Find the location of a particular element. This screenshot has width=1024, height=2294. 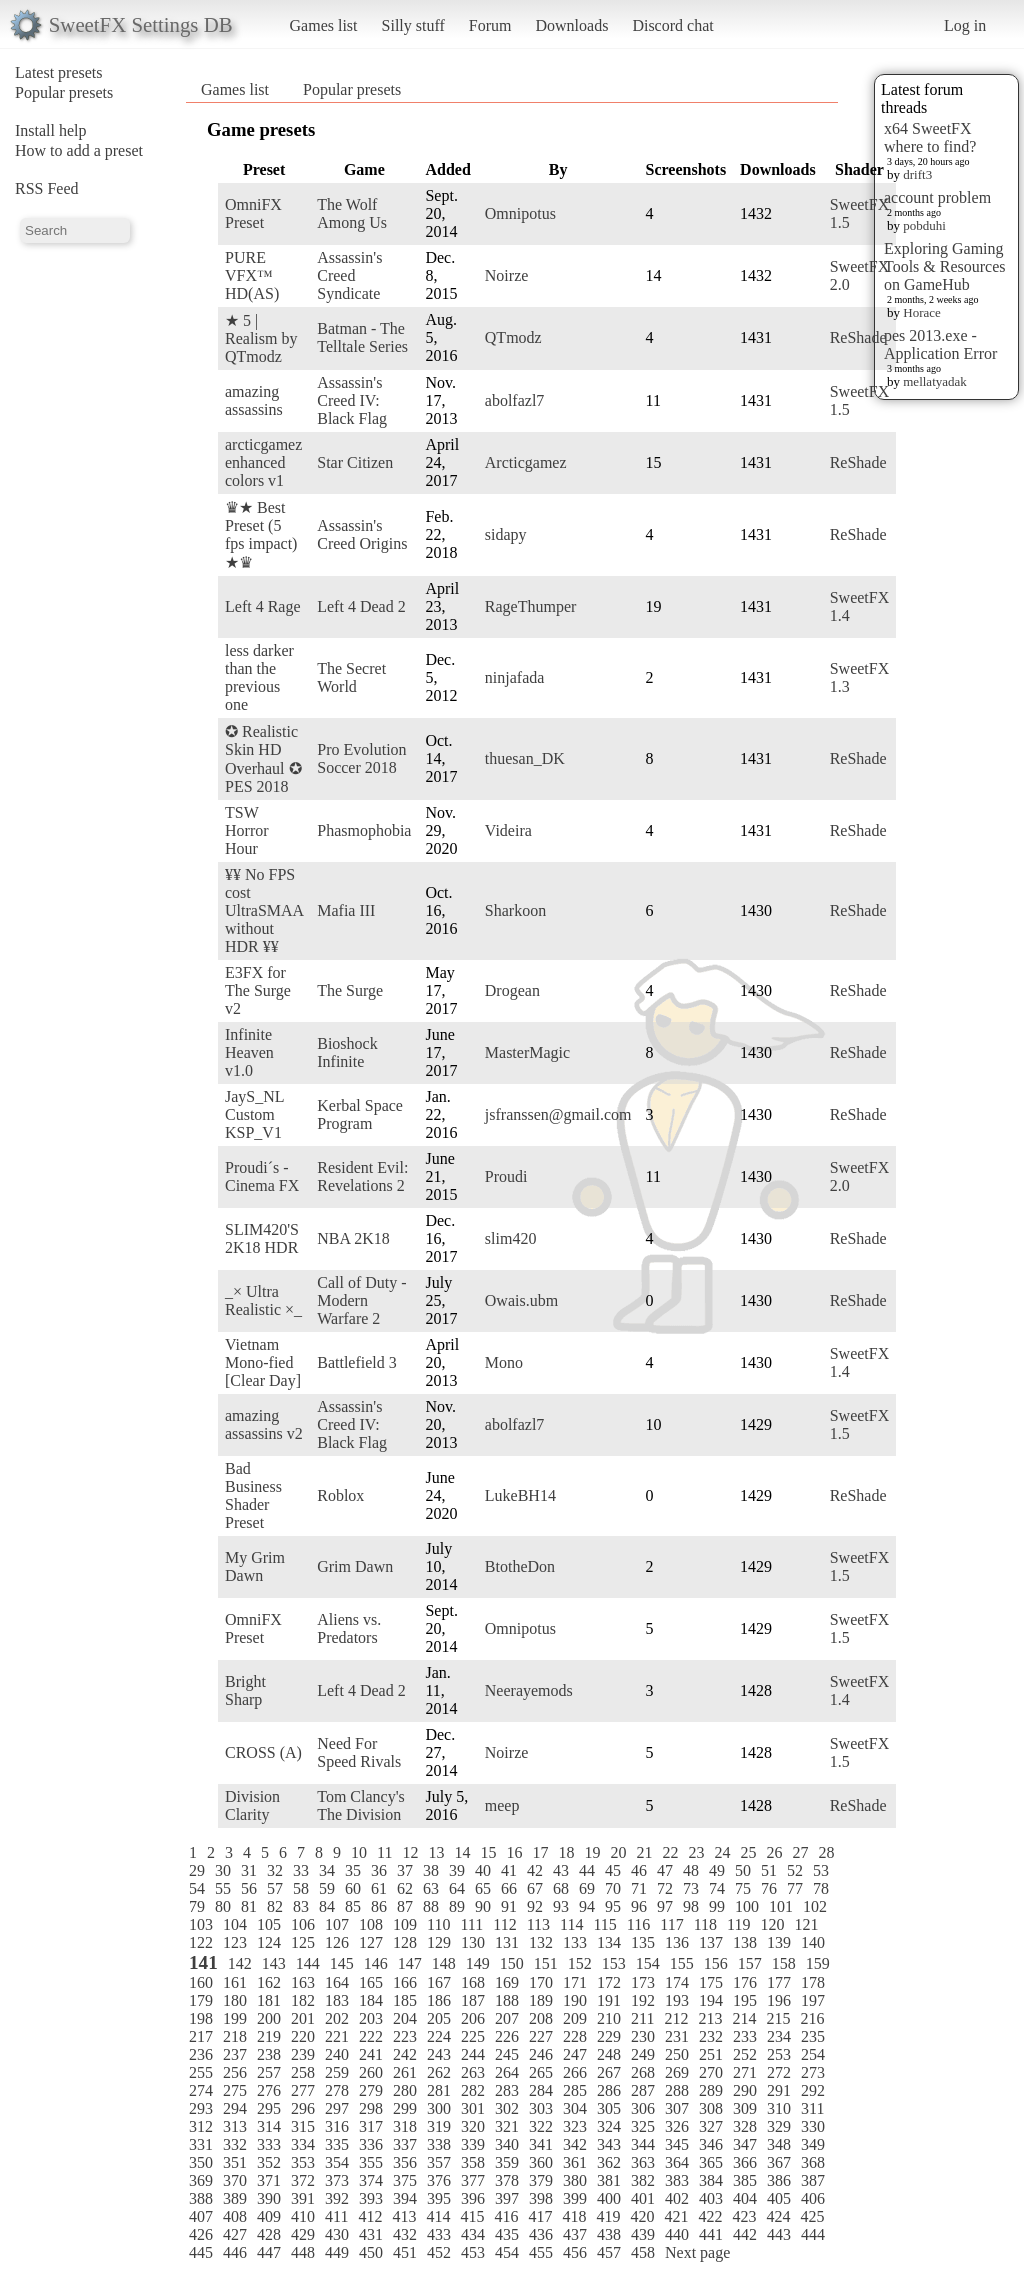

253 is located at coordinates (779, 2054).